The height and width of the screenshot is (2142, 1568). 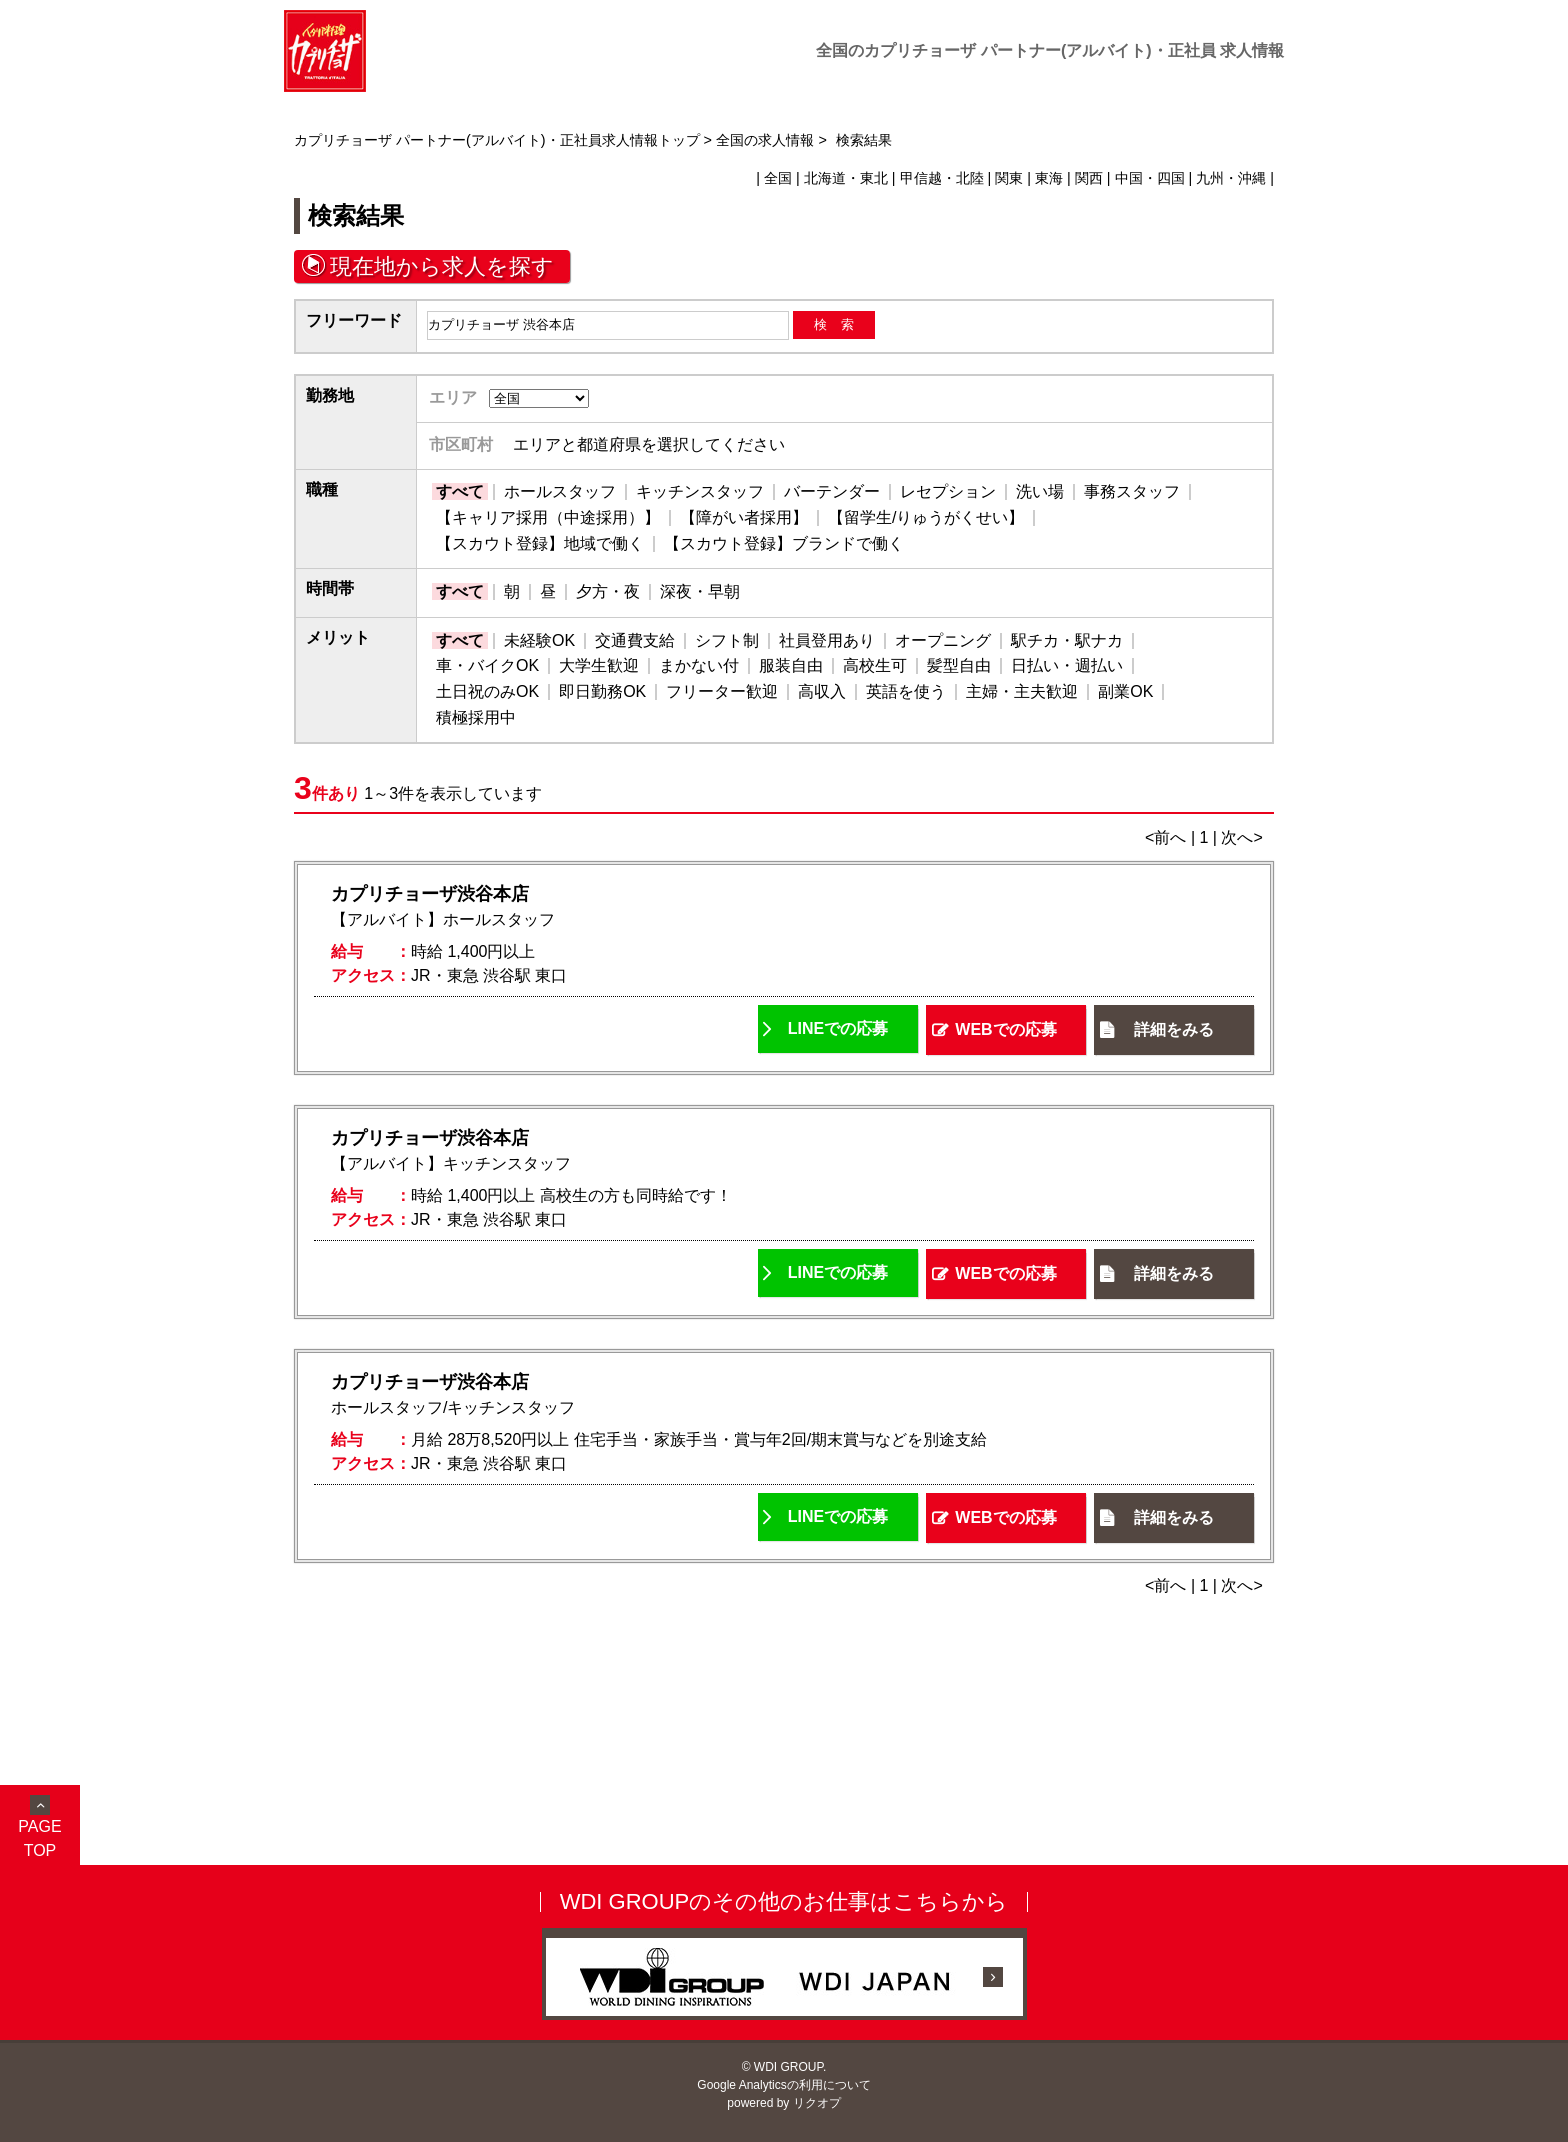 I want to click on 夕方・夜, so click(x=608, y=591).